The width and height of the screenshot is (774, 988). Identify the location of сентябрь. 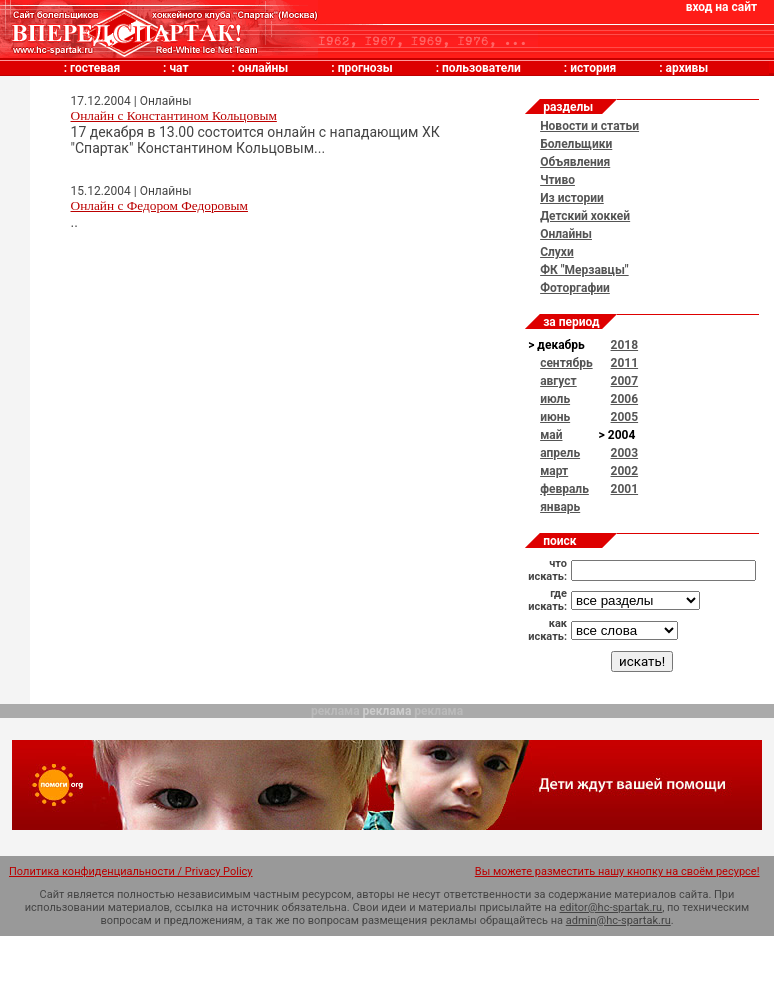
(566, 363).